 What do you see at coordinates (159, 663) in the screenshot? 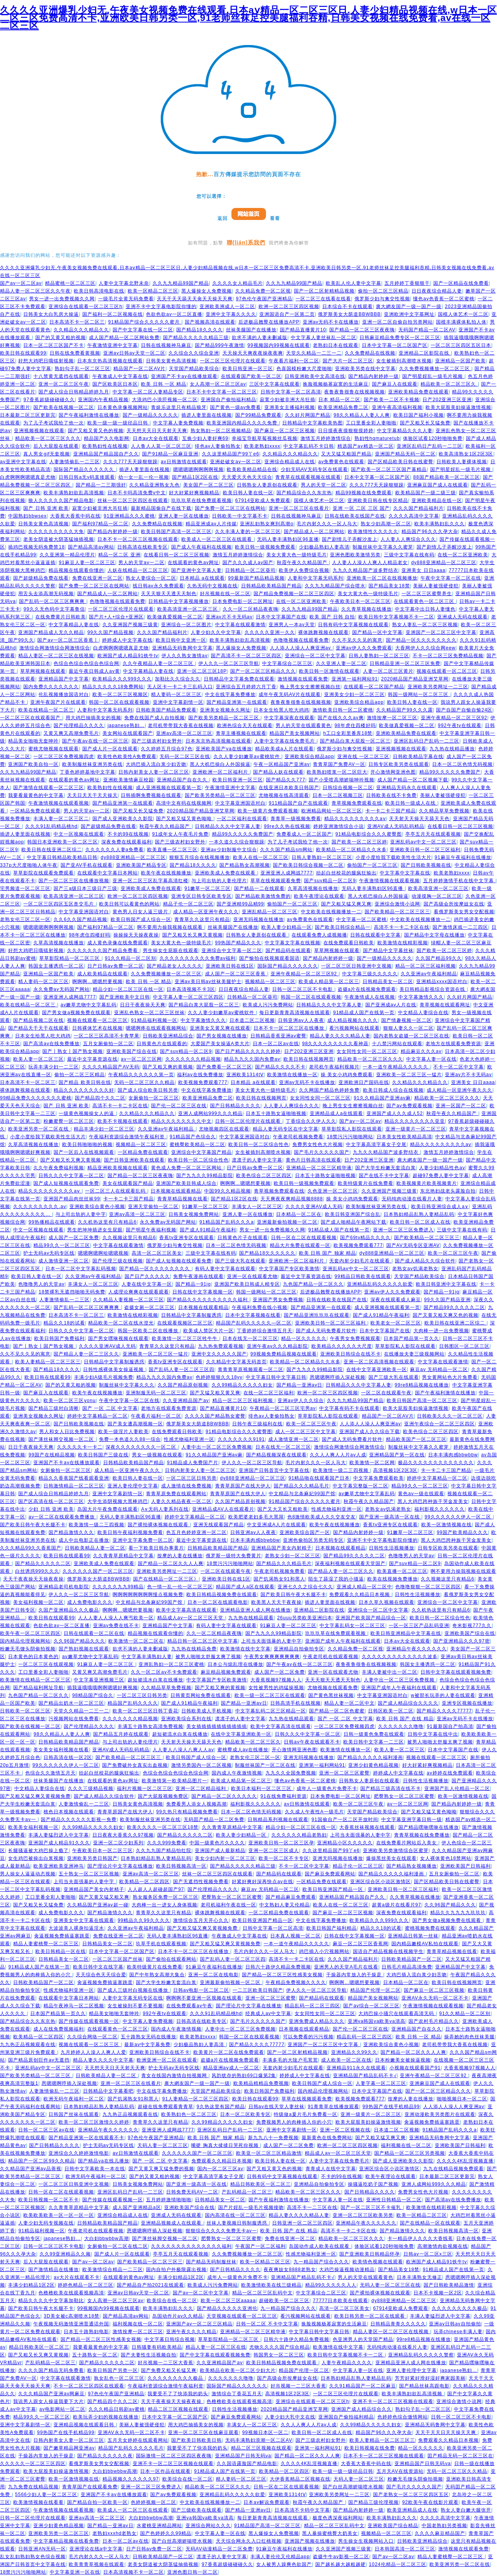
I see `久久午夜精品人妻一区二区三区` at bounding box center [159, 663].